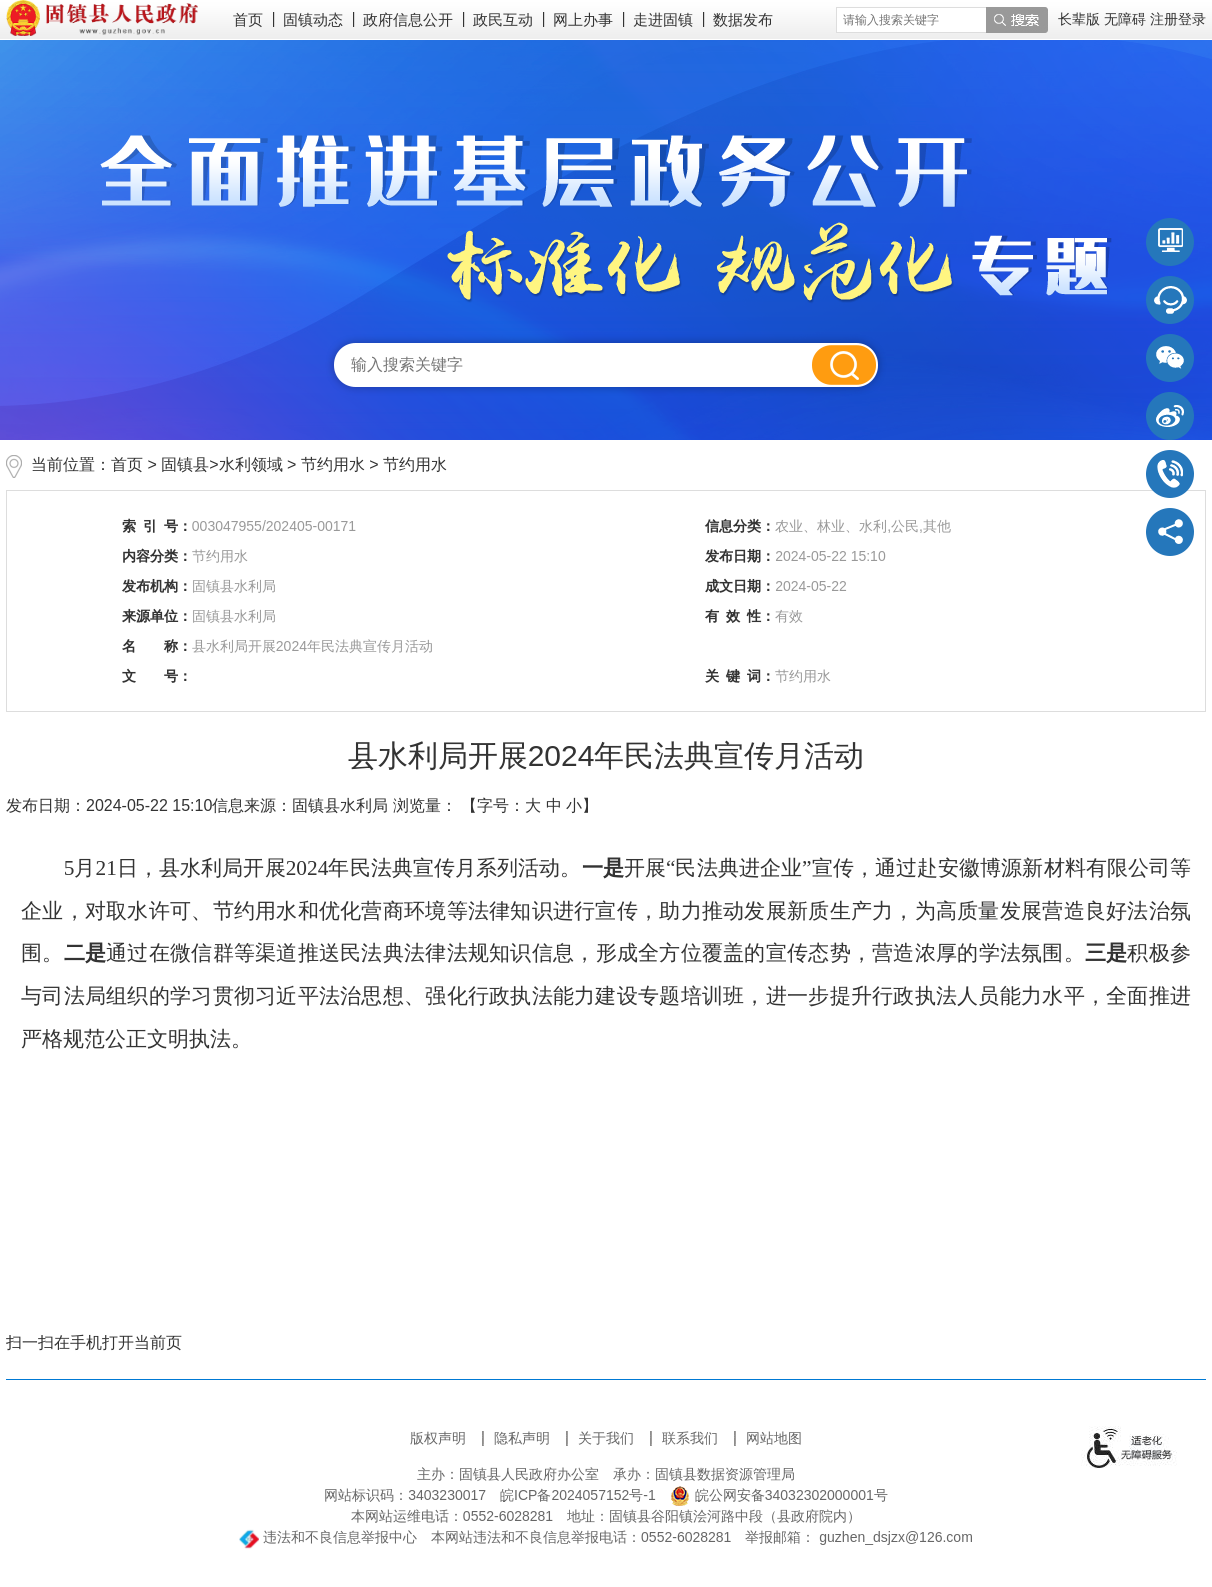 This screenshot has width=1212, height=1587. I want to click on 固镇县, so click(185, 464).